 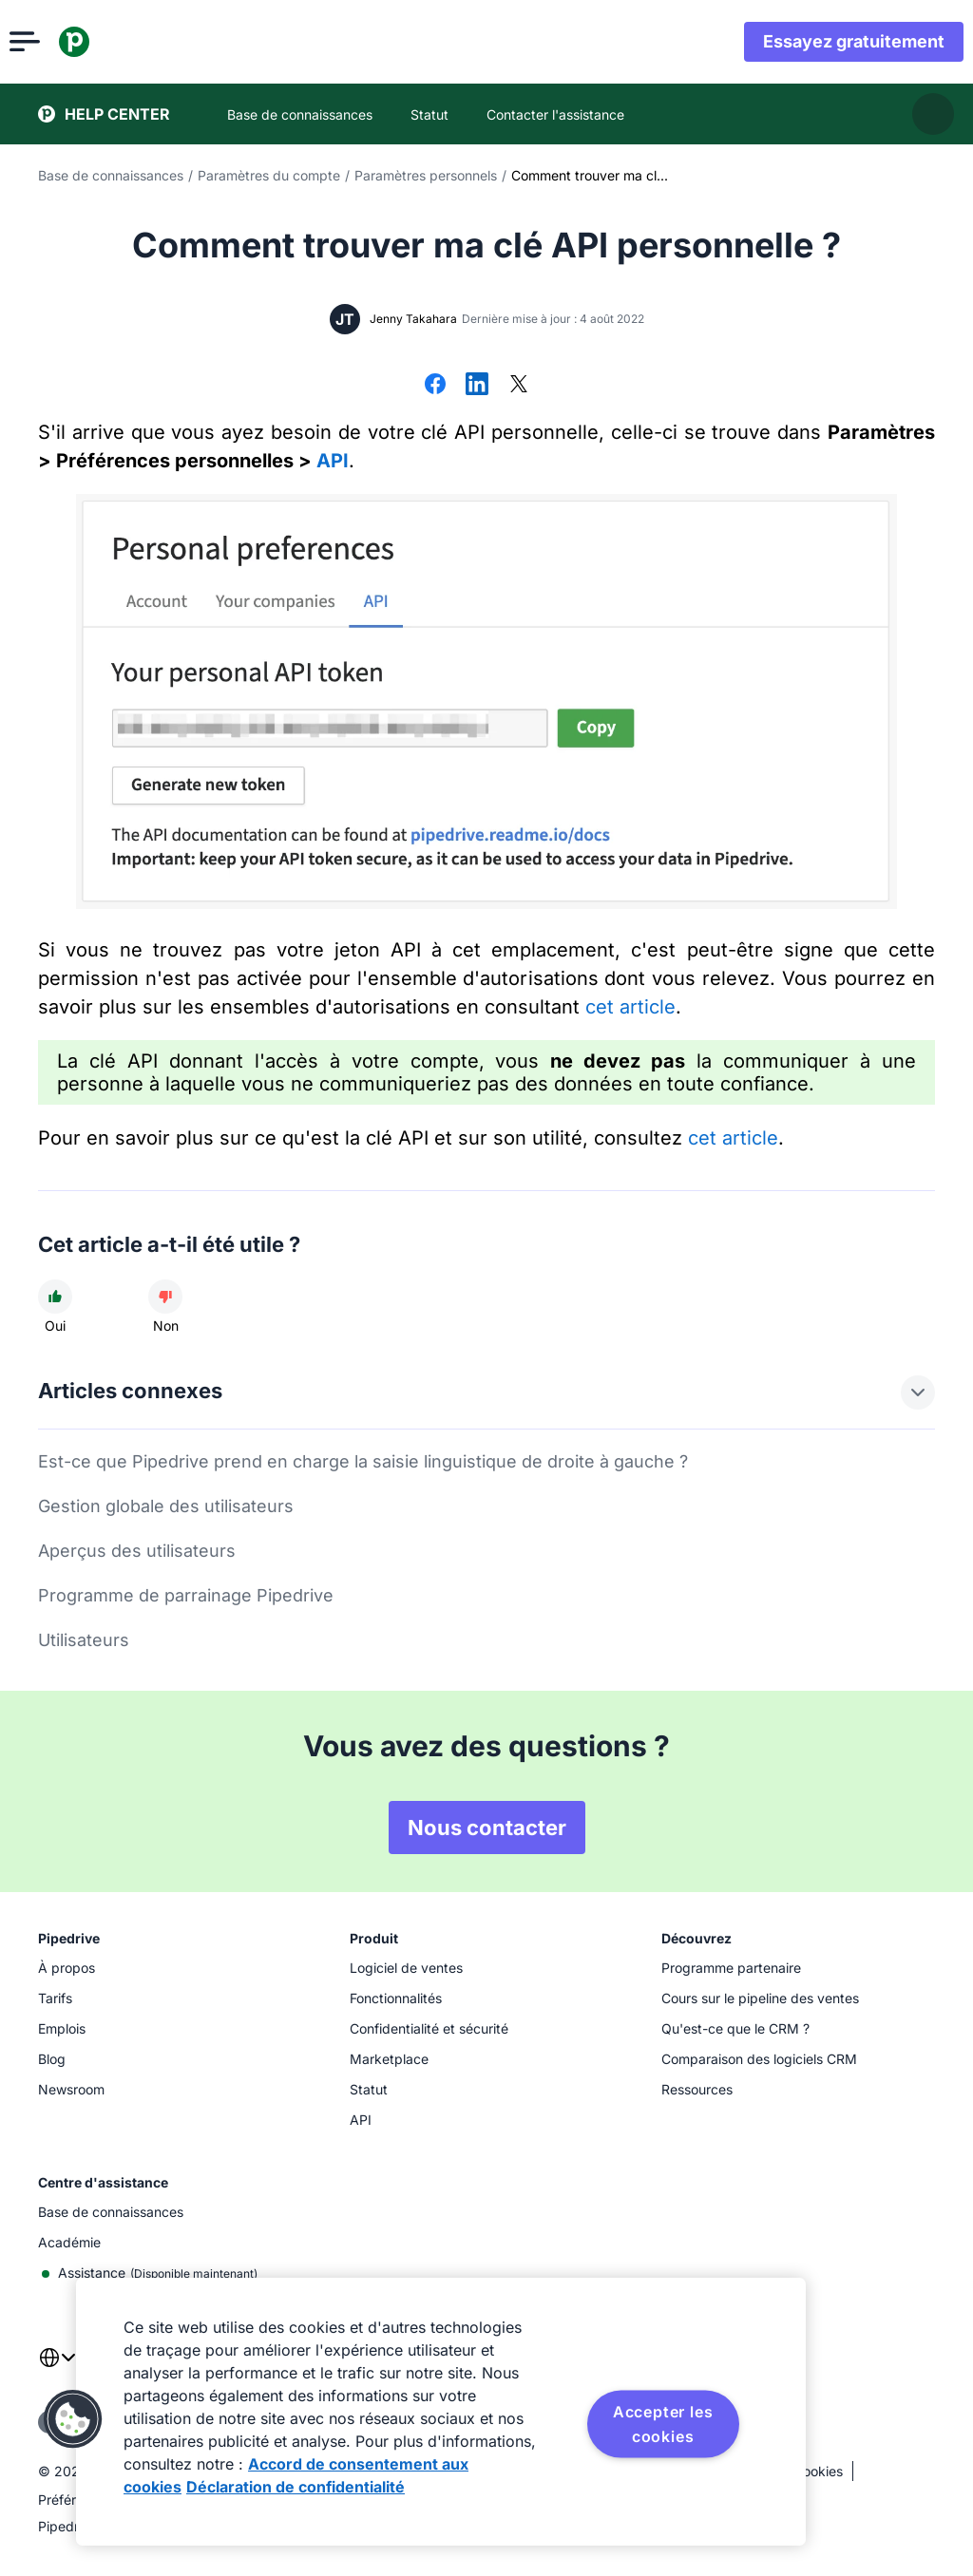 I want to click on [Cet article n'a pas été utile], so click(x=165, y=1296).